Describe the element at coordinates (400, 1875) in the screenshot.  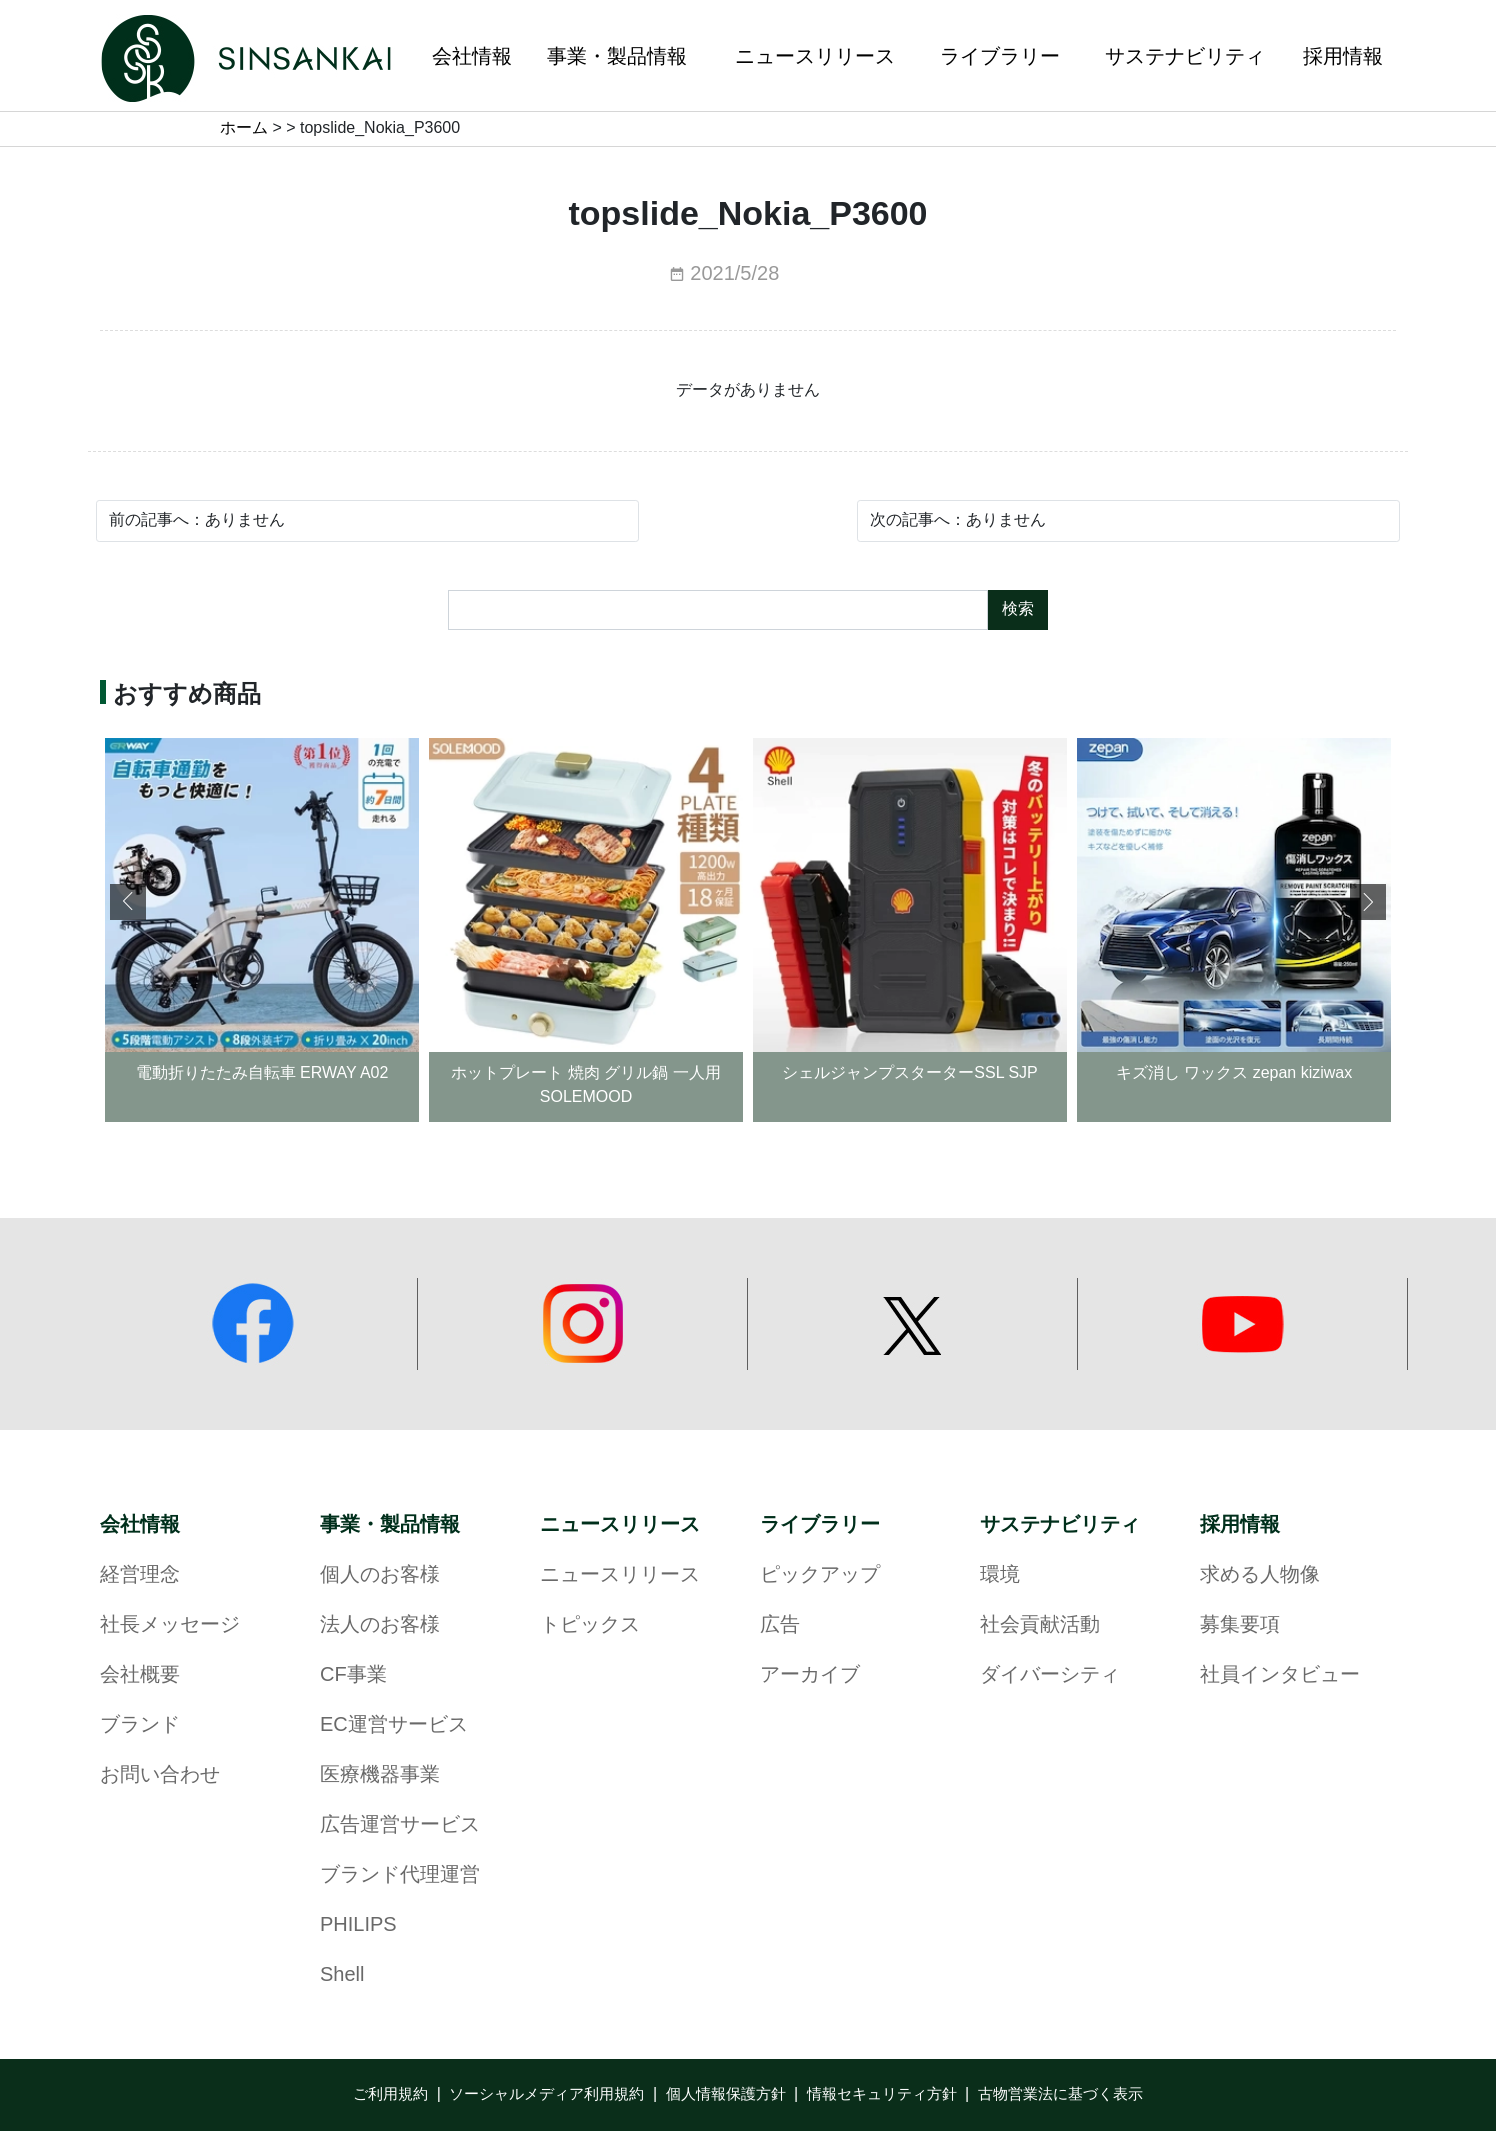
I see `ブランド代理運営` at that location.